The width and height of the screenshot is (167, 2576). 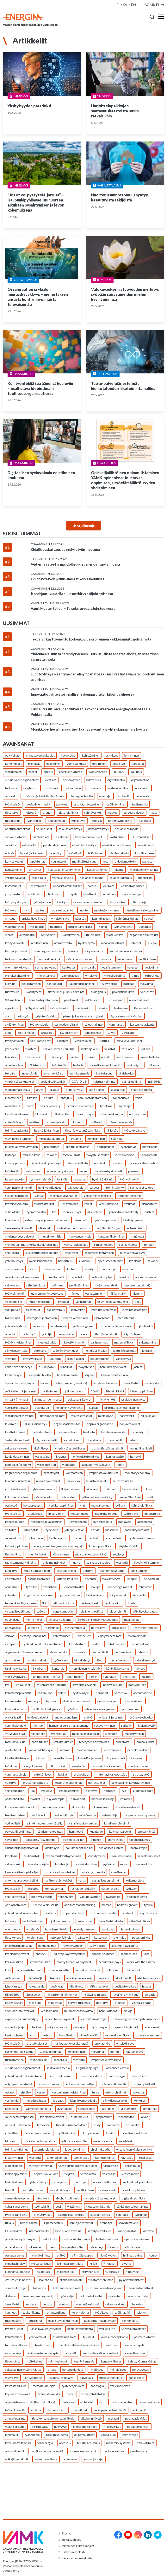 What do you see at coordinates (104, 1073) in the screenshot?
I see `kiertotalous` at bounding box center [104, 1073].